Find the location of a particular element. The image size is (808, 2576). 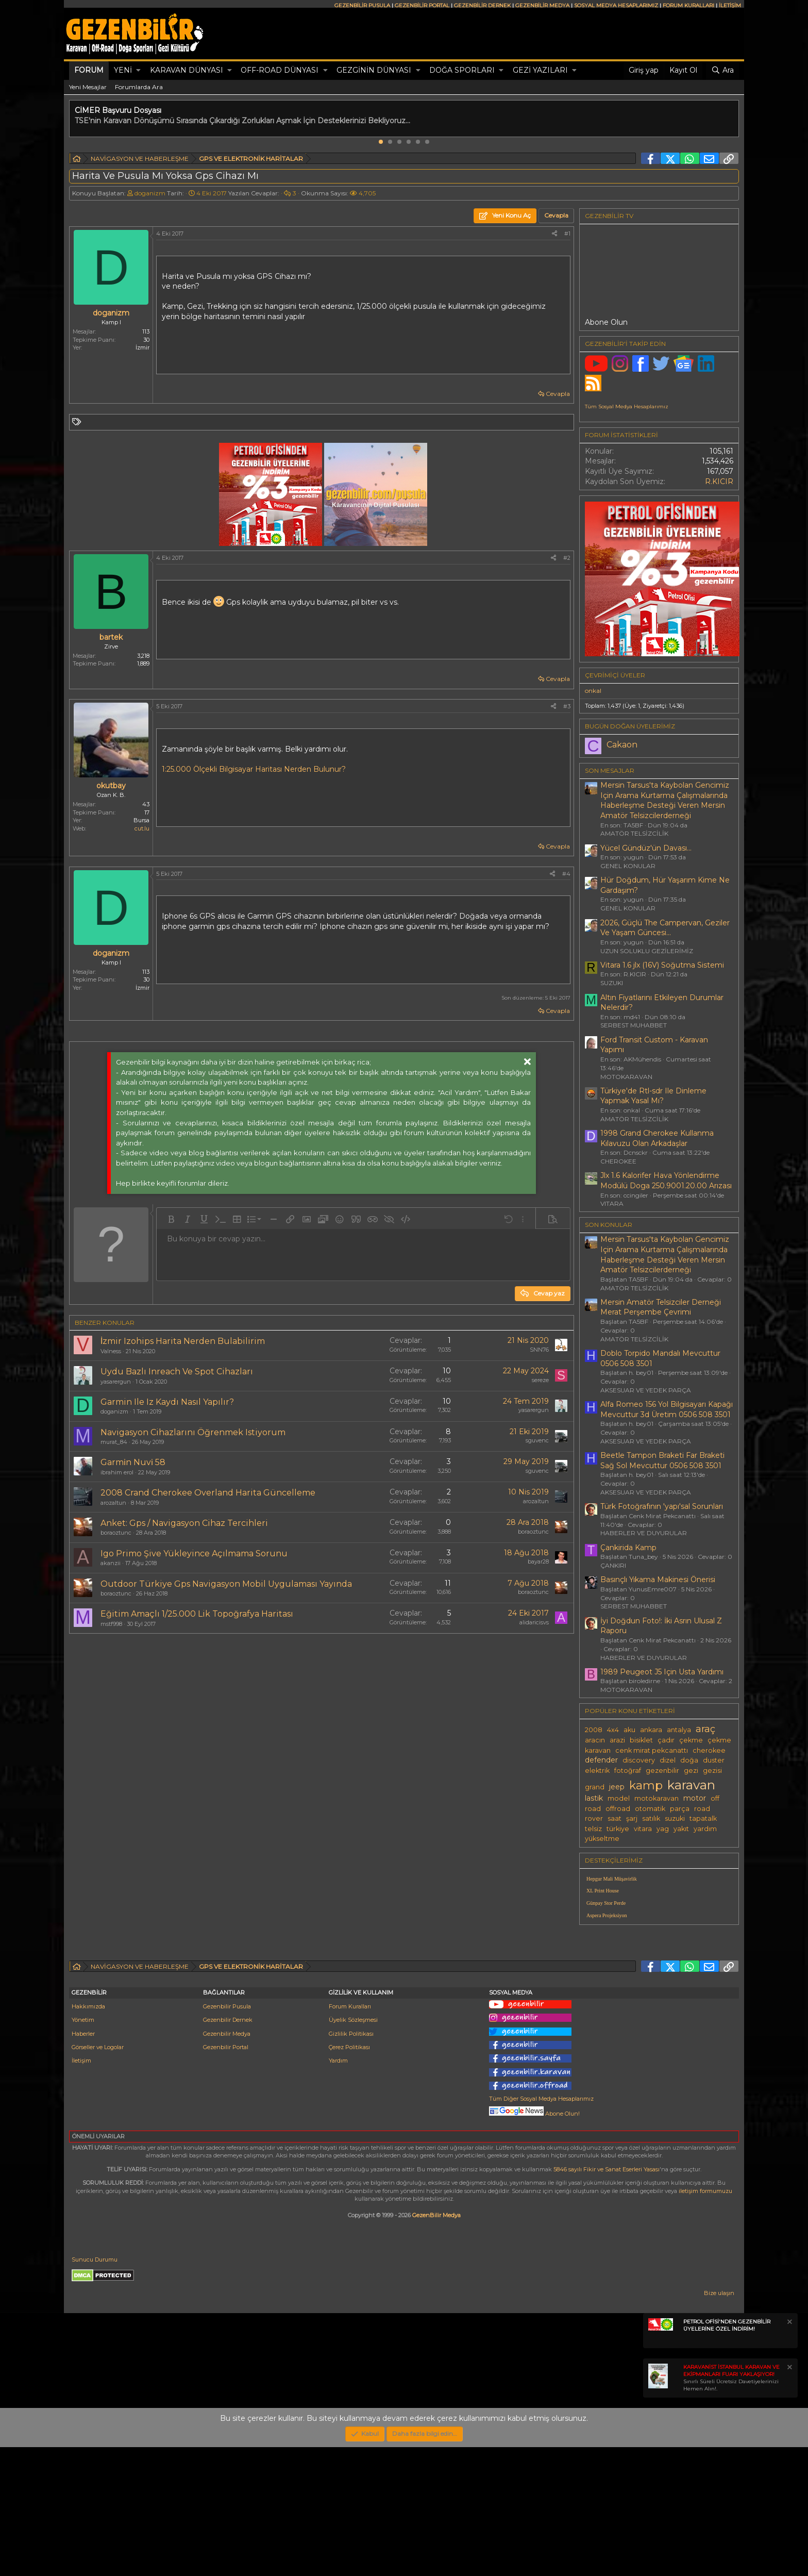

satılık is located at coordinates (651, 1818).